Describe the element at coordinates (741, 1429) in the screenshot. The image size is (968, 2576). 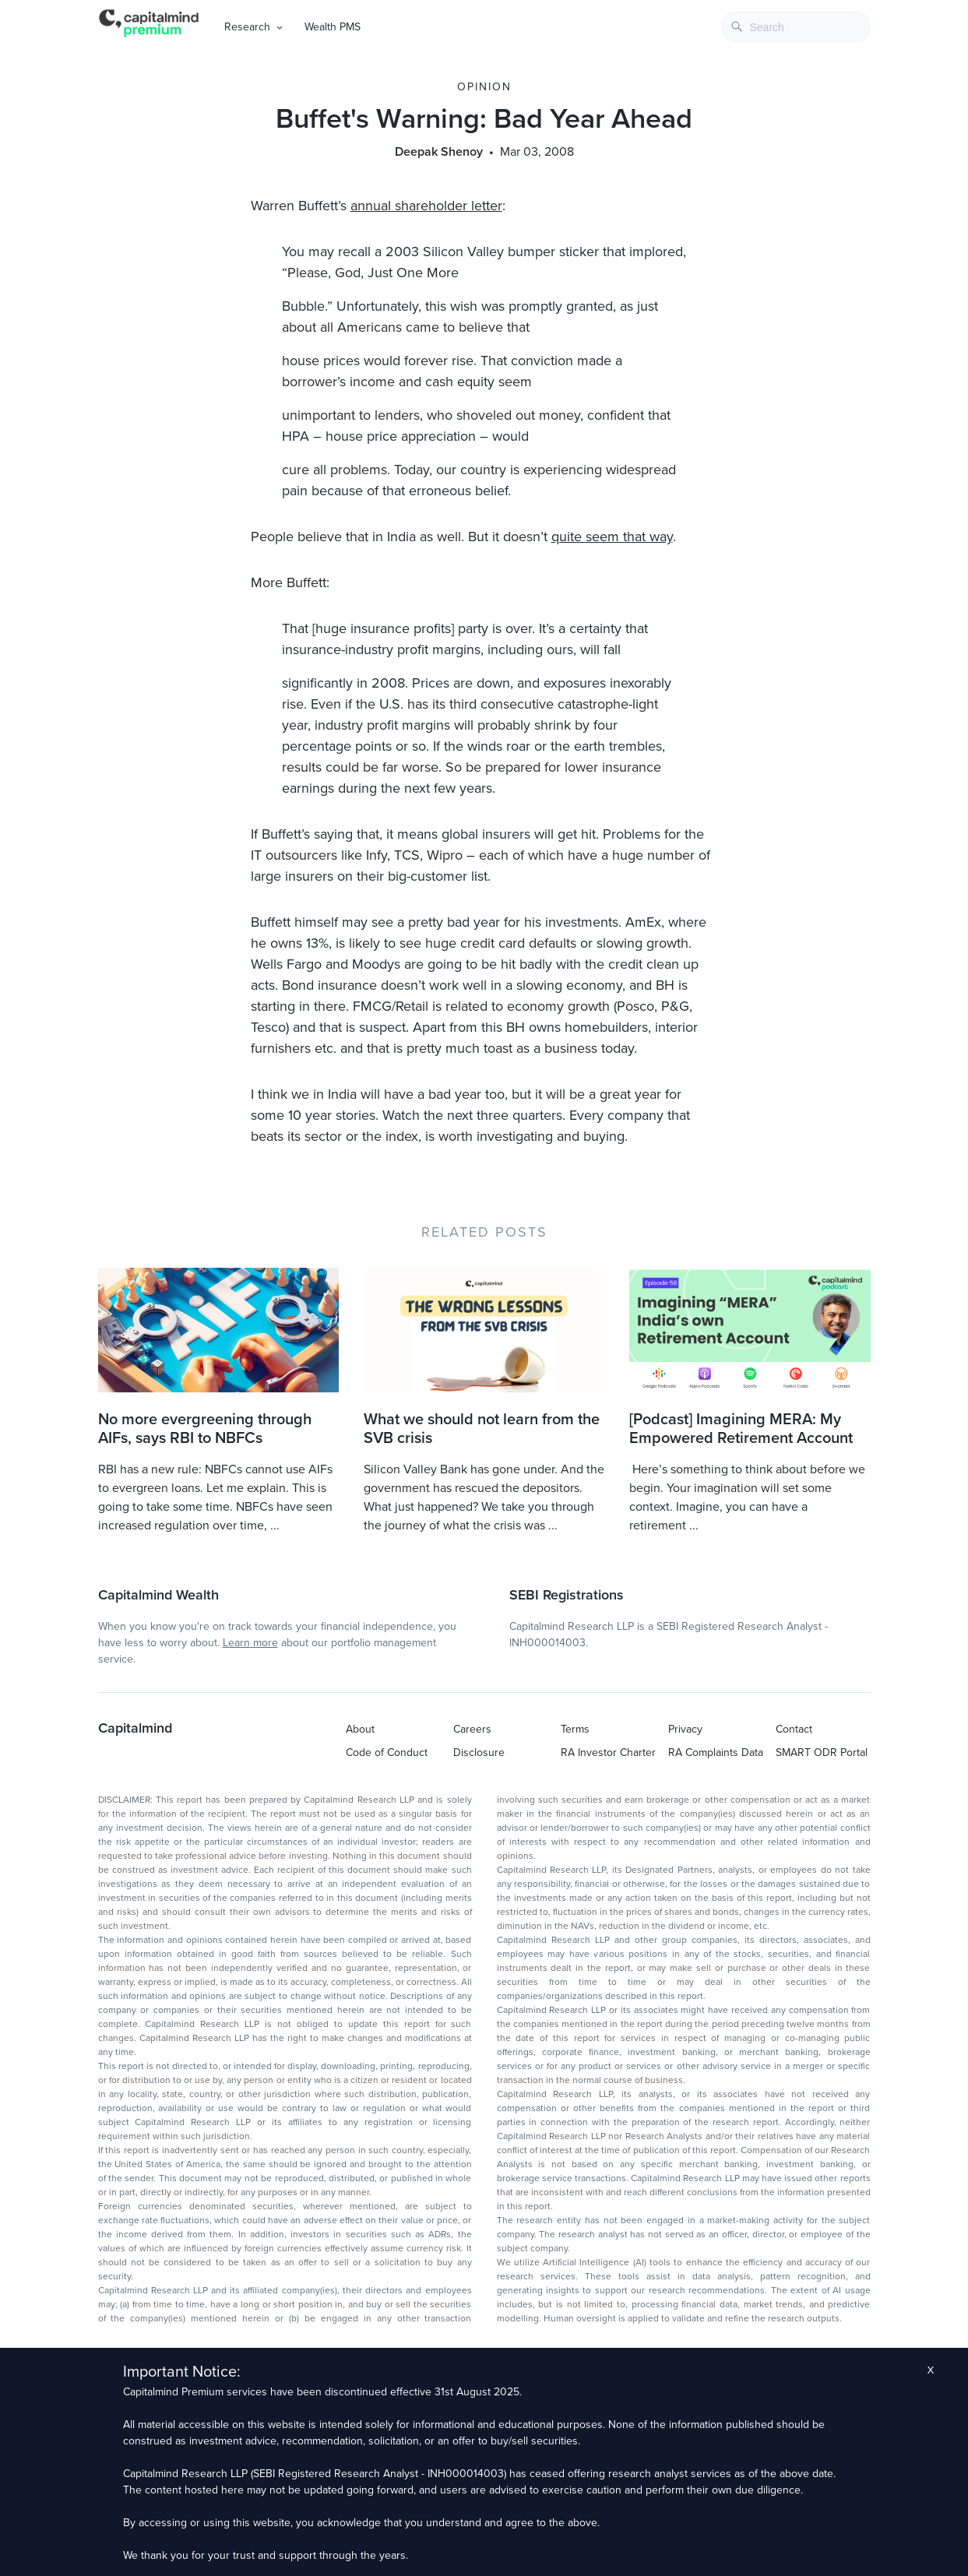
I see `[Podcast] Imagining MERA: My Empowered Retirement Account` at that location.